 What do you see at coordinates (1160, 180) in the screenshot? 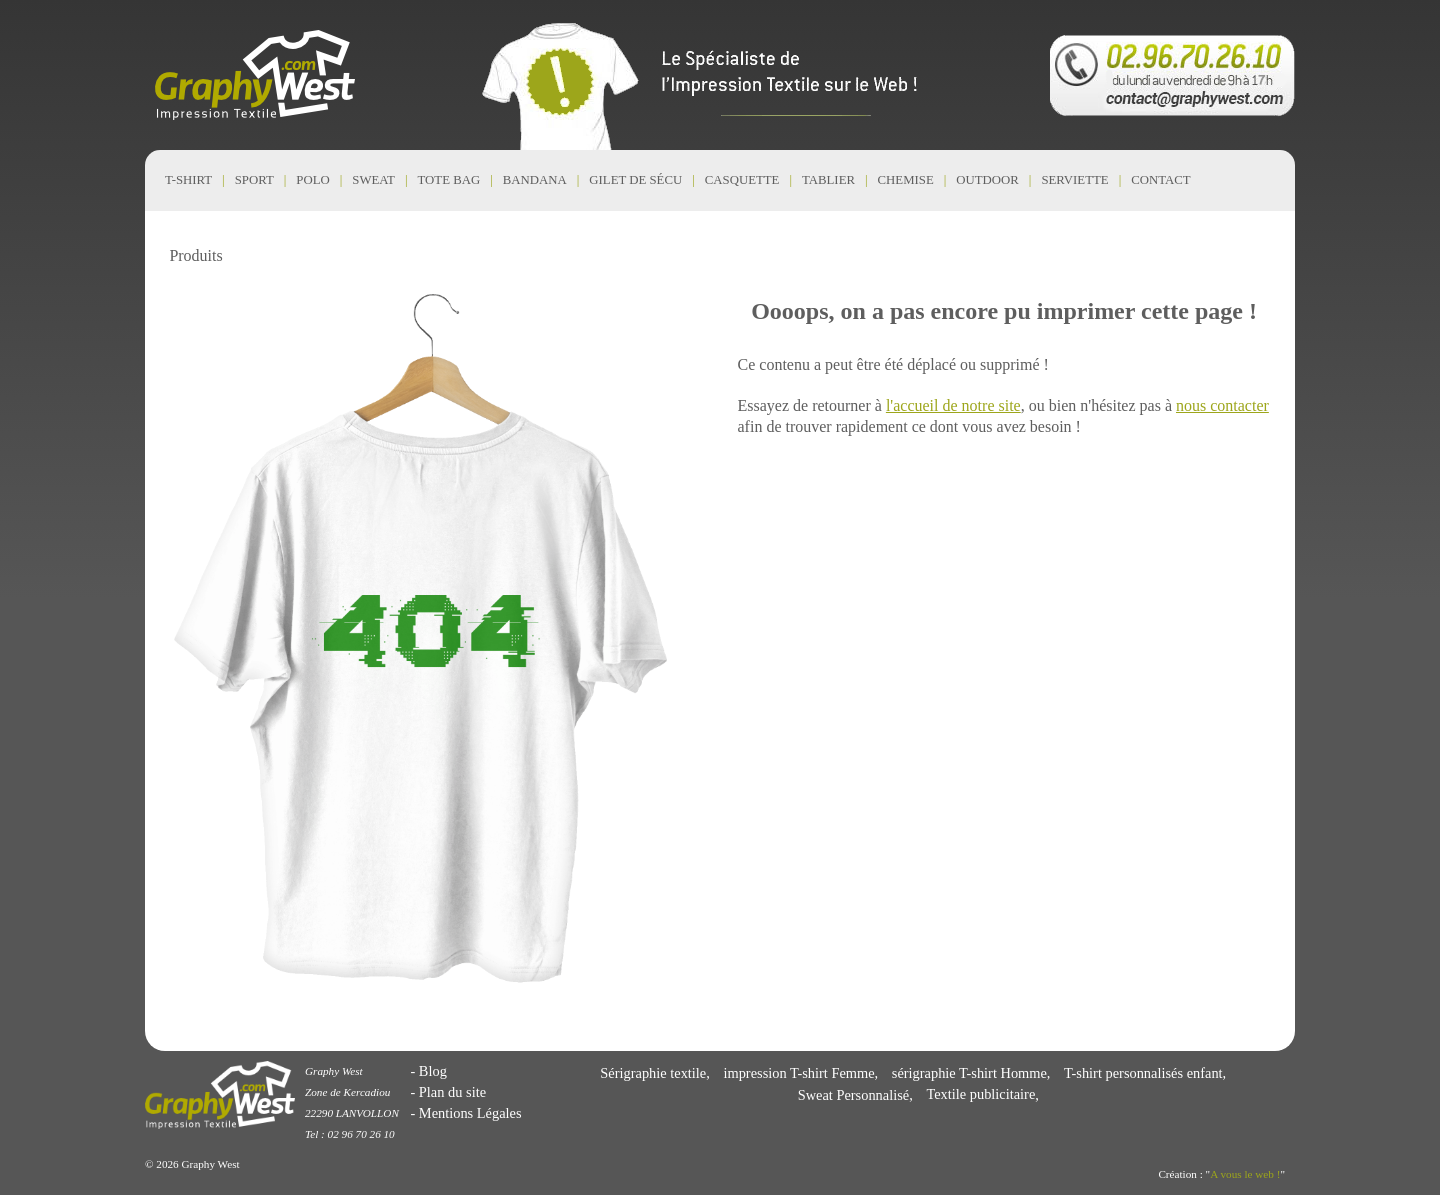
I see `CONTACT` at bounding box center [1160, 180].